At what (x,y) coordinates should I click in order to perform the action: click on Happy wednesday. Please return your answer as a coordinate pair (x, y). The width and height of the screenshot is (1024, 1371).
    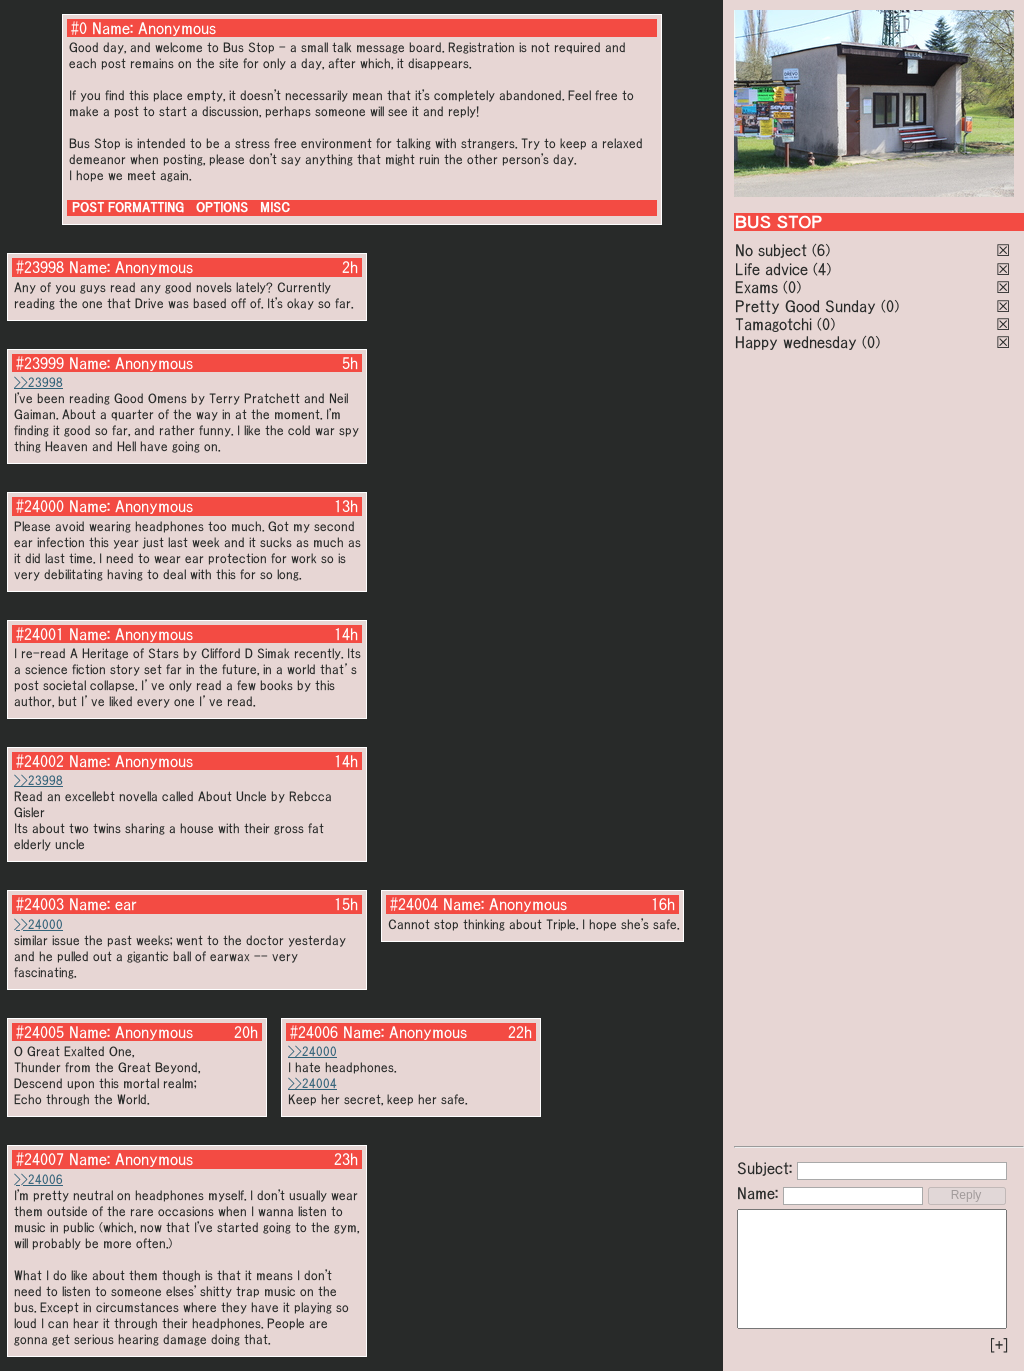
    Looking at the image, I should click on (796, 342).